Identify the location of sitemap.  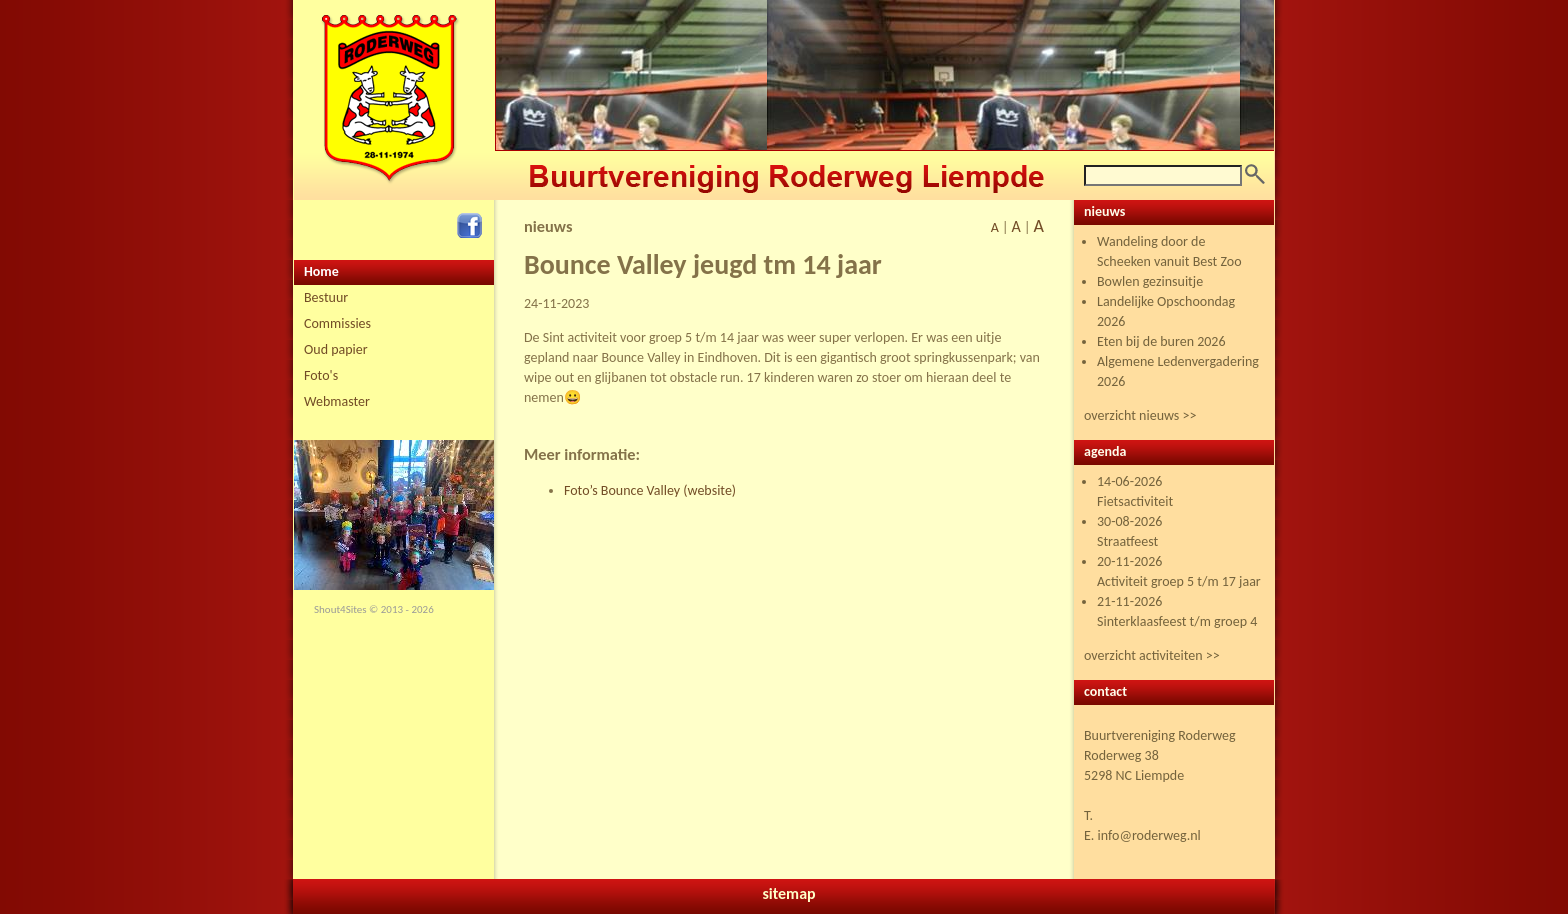
(788, 893).